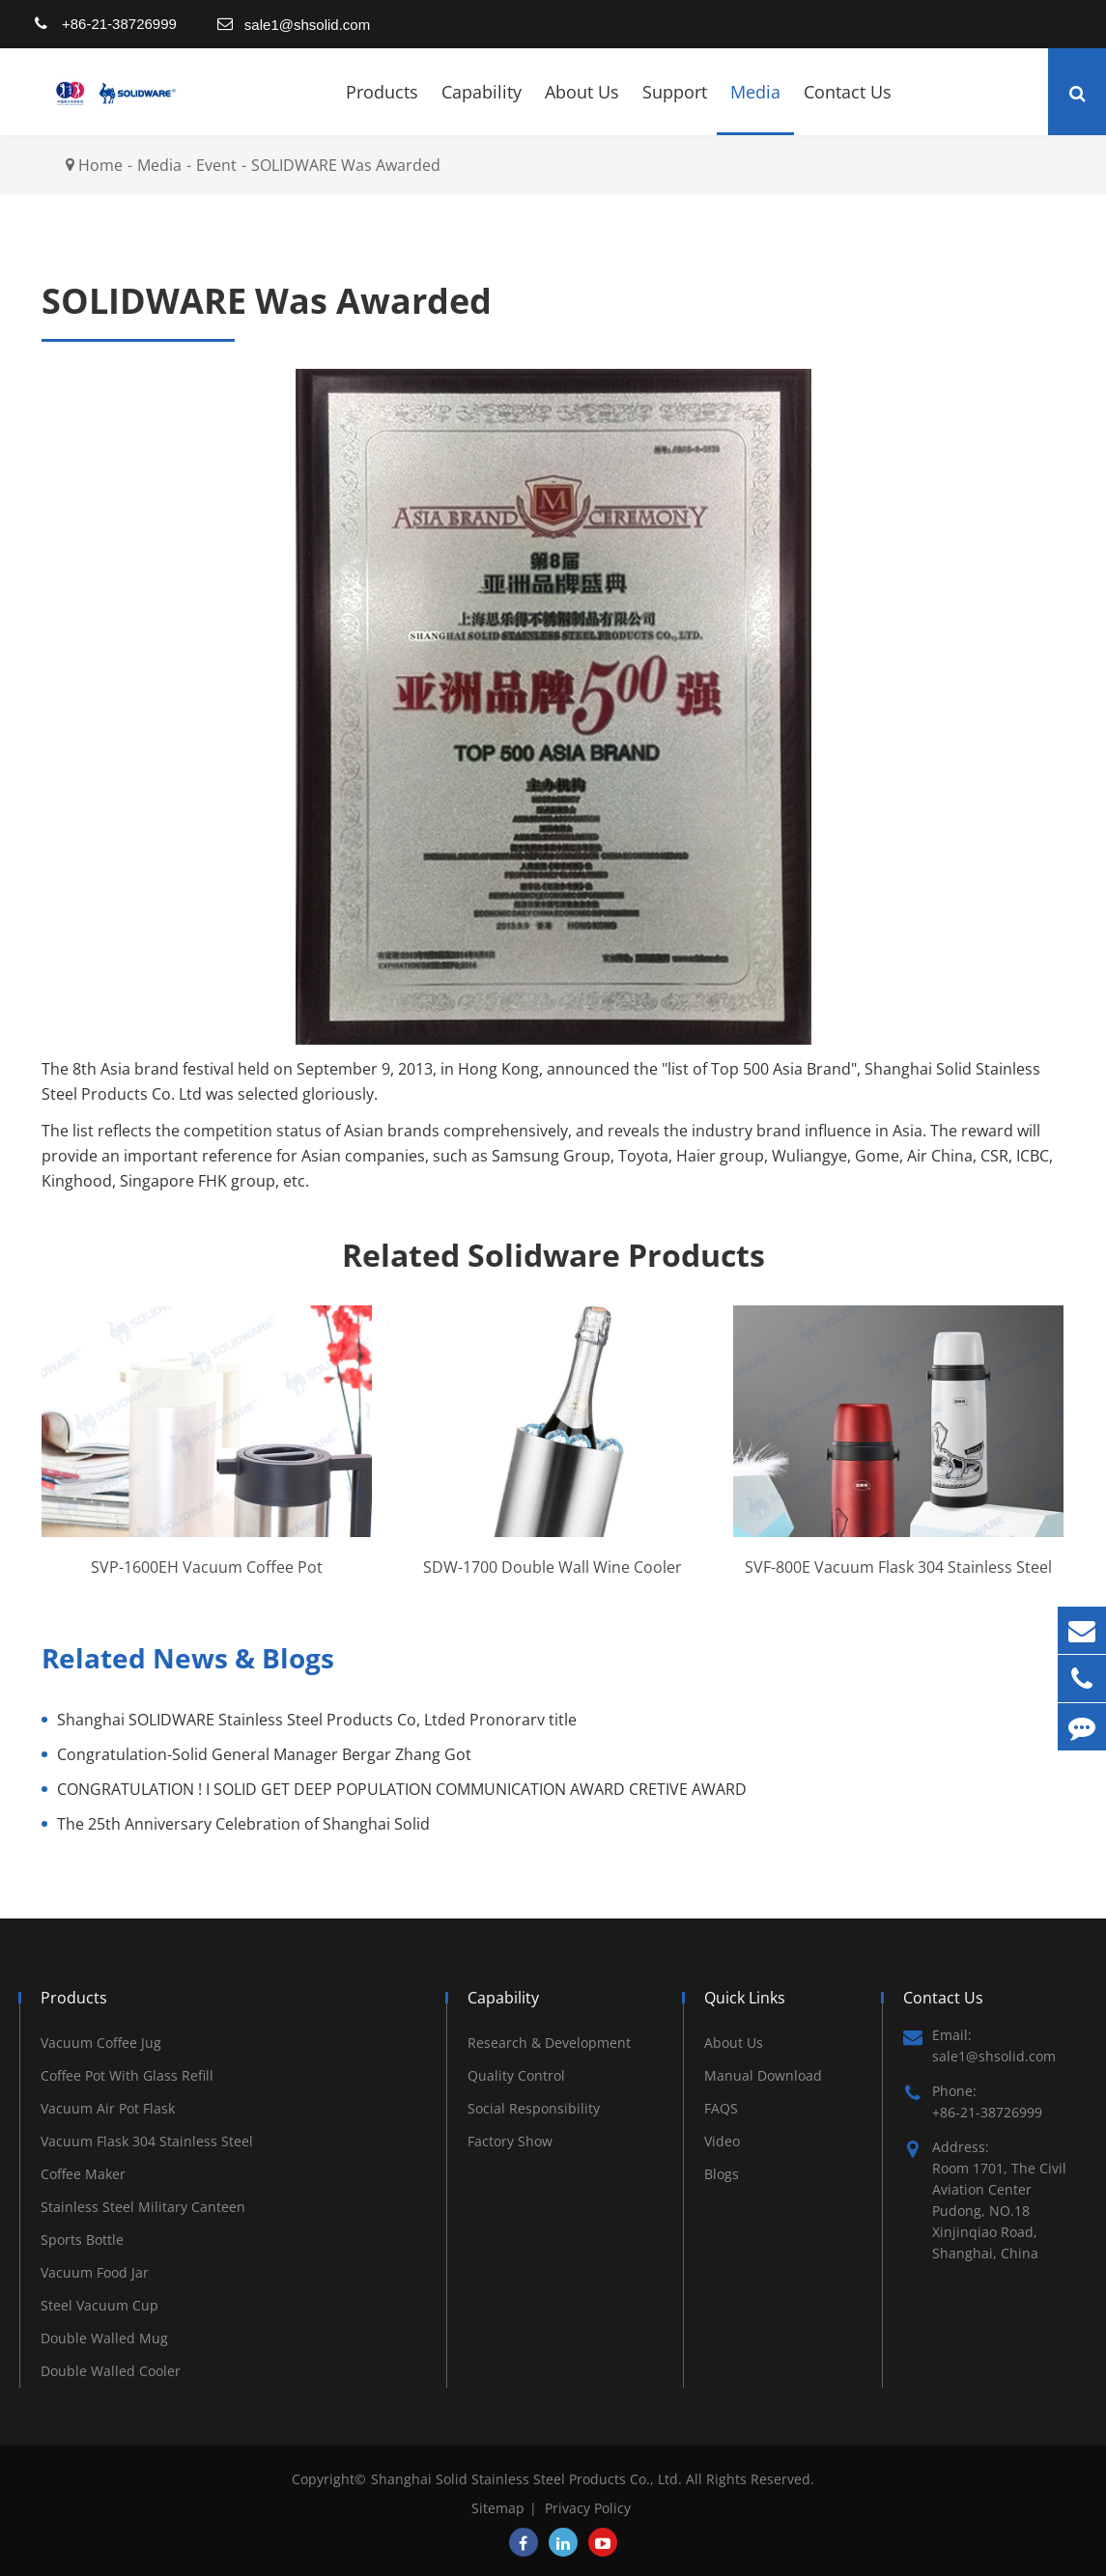  I want to click on Double Walled Mug, so click(104, 2338).